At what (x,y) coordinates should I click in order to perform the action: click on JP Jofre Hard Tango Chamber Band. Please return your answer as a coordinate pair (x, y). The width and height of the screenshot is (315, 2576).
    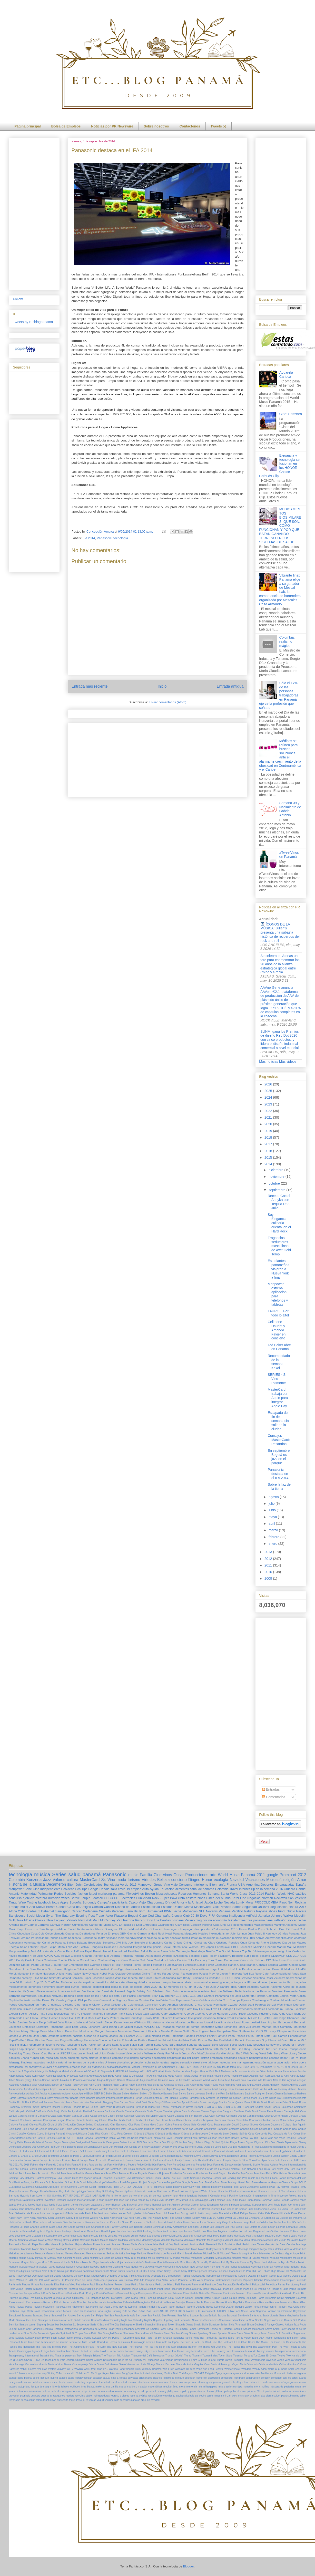
    Looking at the image, I should click on (283, 2017).